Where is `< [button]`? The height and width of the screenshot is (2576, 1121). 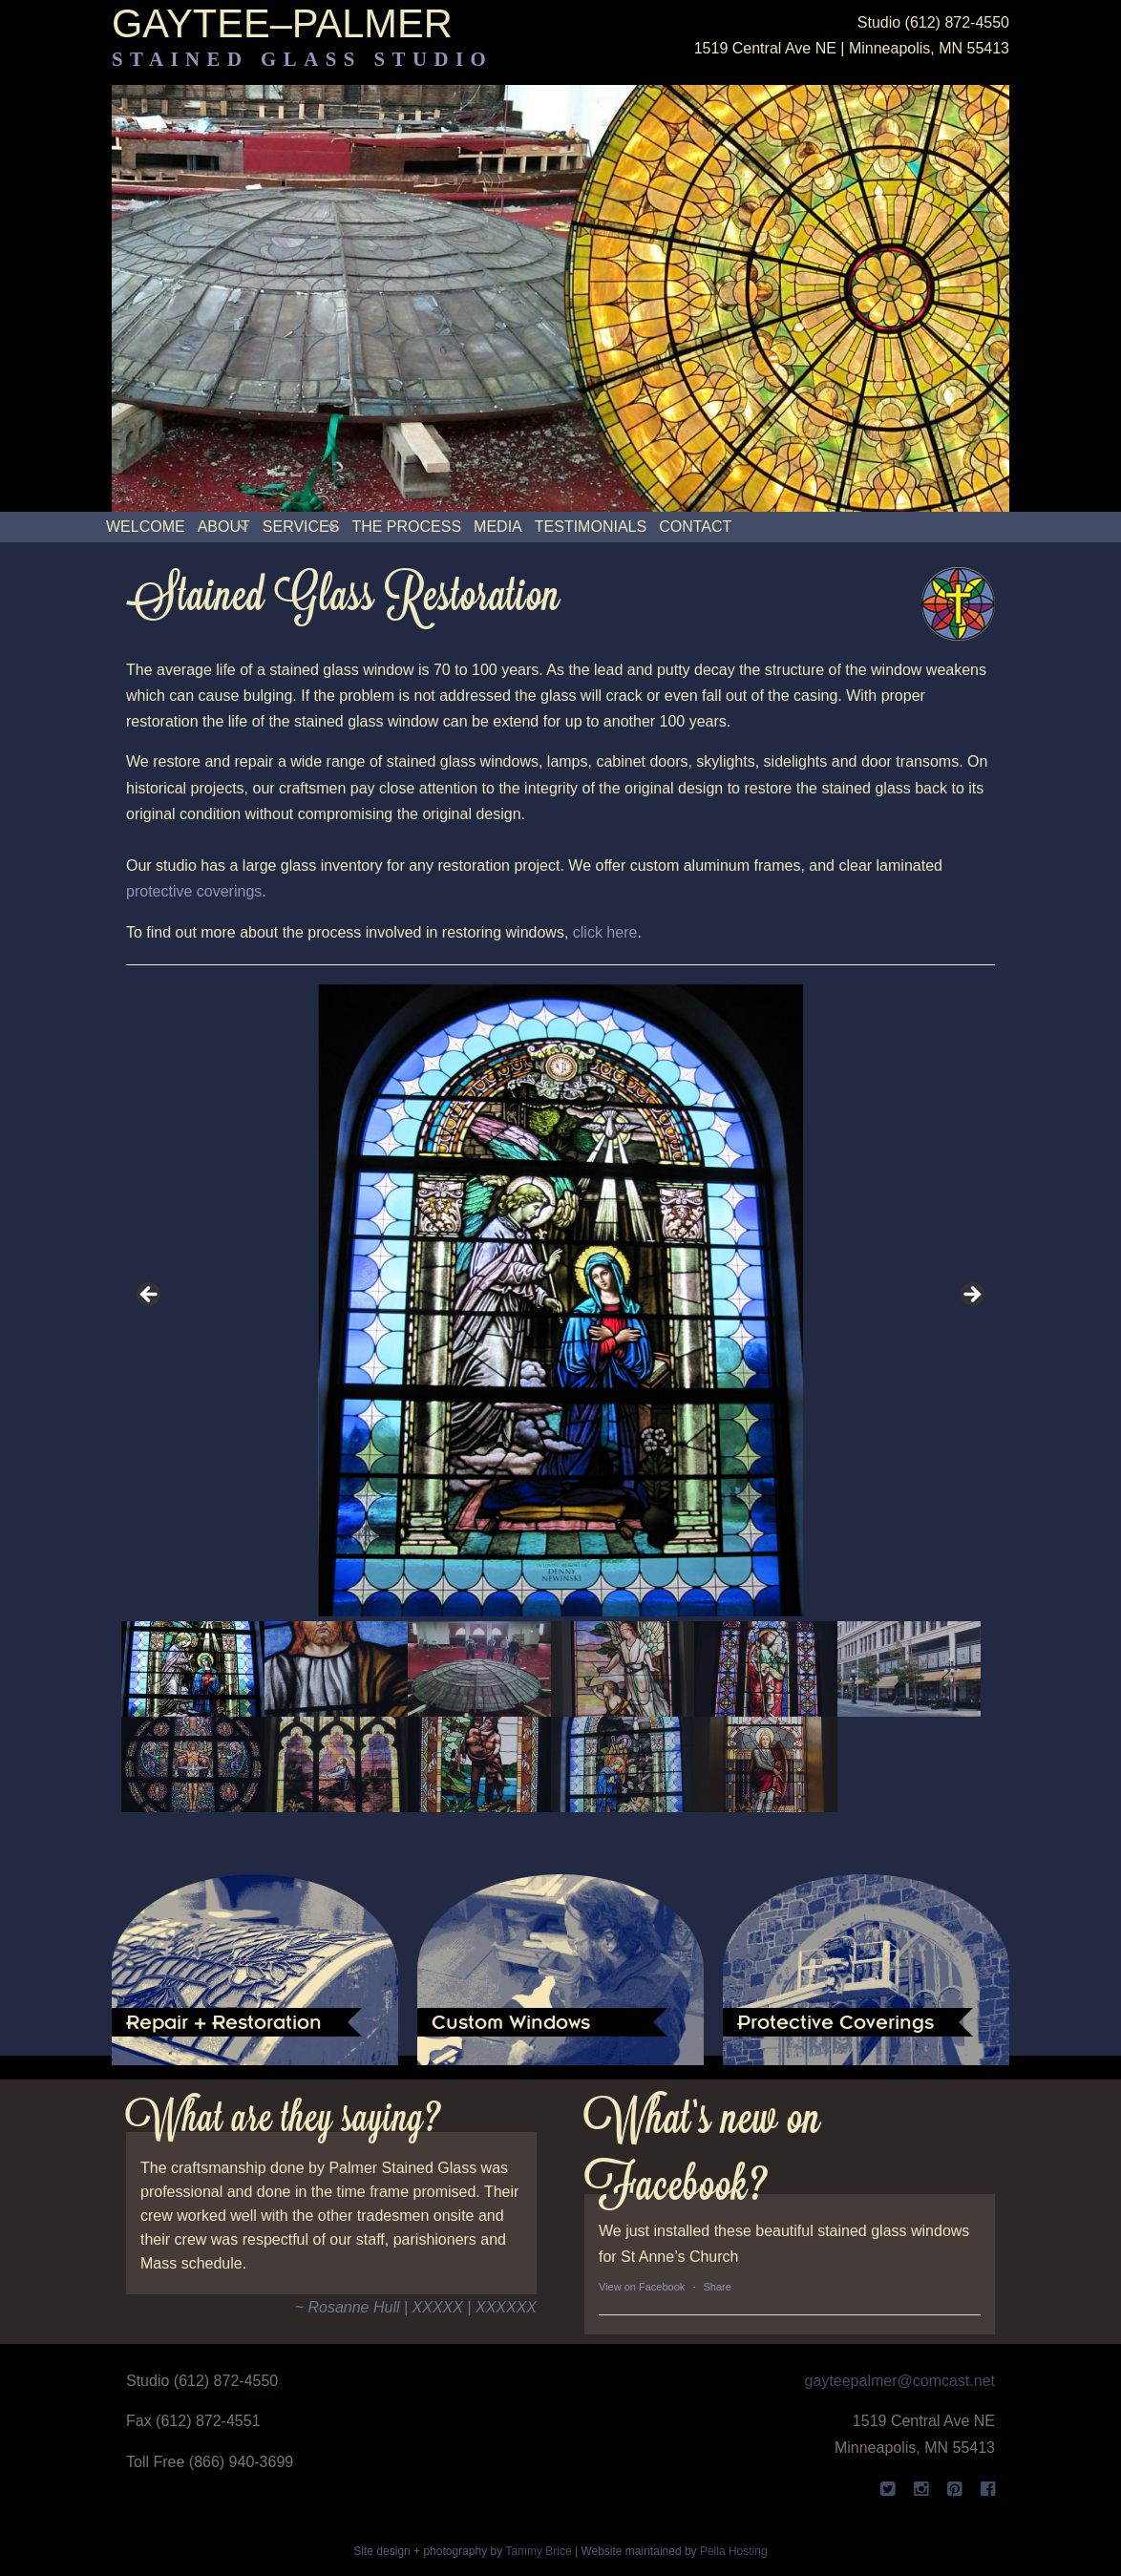
< [button] is located at coordinates (150, 1295).